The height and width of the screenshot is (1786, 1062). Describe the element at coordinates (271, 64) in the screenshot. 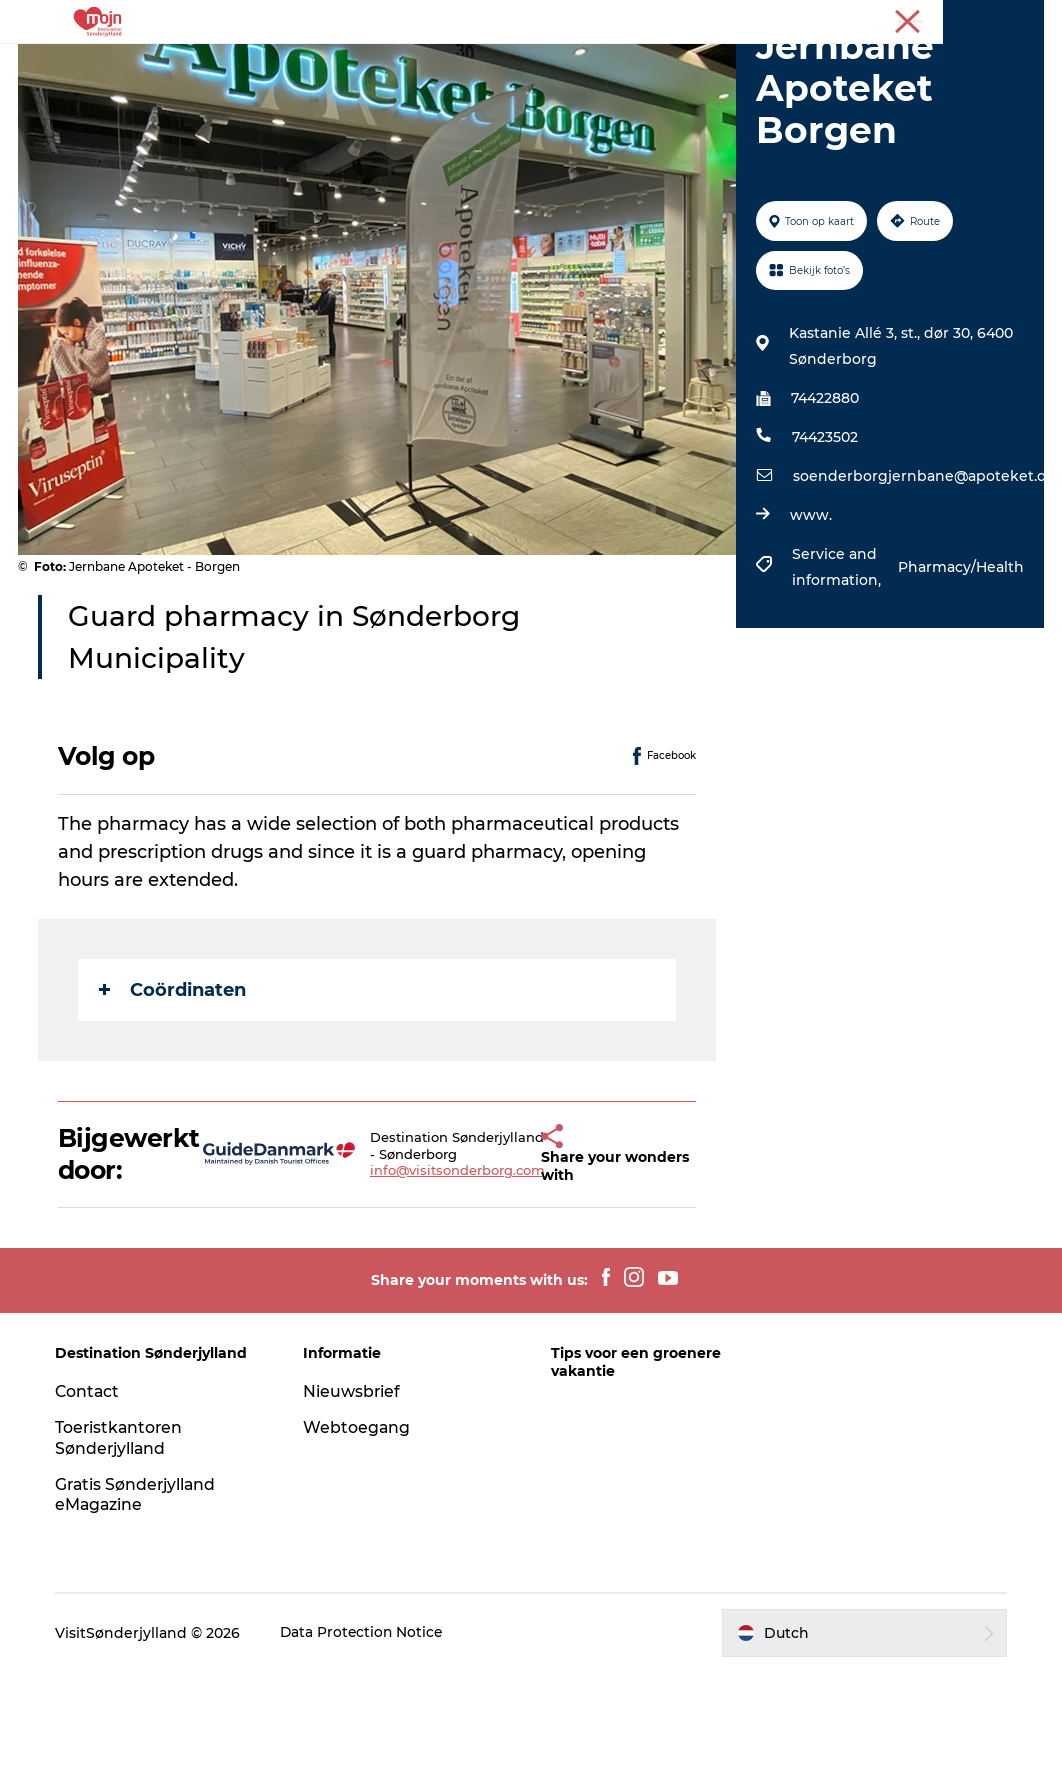

I see `Activiteiten` at that location.